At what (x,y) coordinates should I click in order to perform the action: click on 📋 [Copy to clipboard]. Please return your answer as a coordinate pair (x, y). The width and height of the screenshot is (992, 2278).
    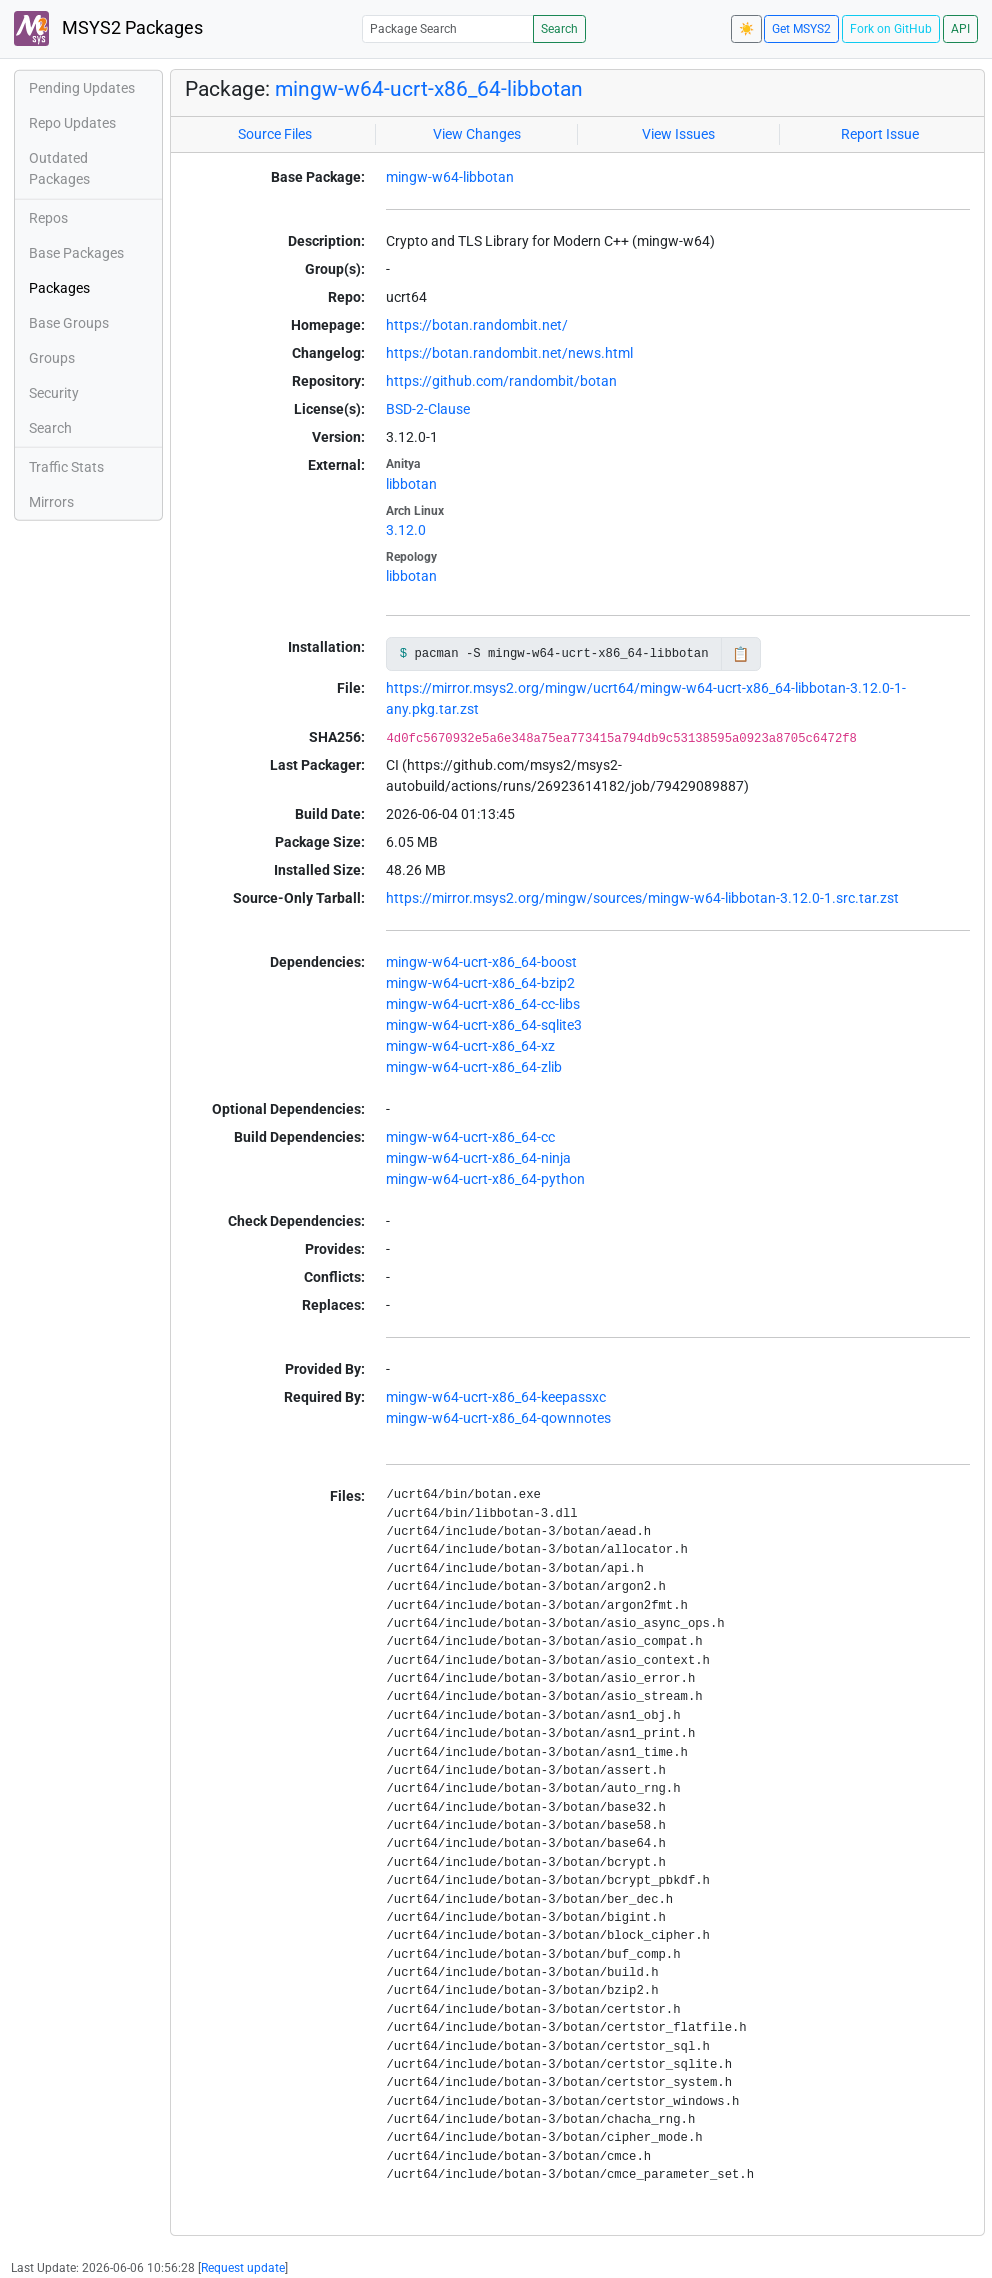
    Looking at the image, I should click on (740, 654).